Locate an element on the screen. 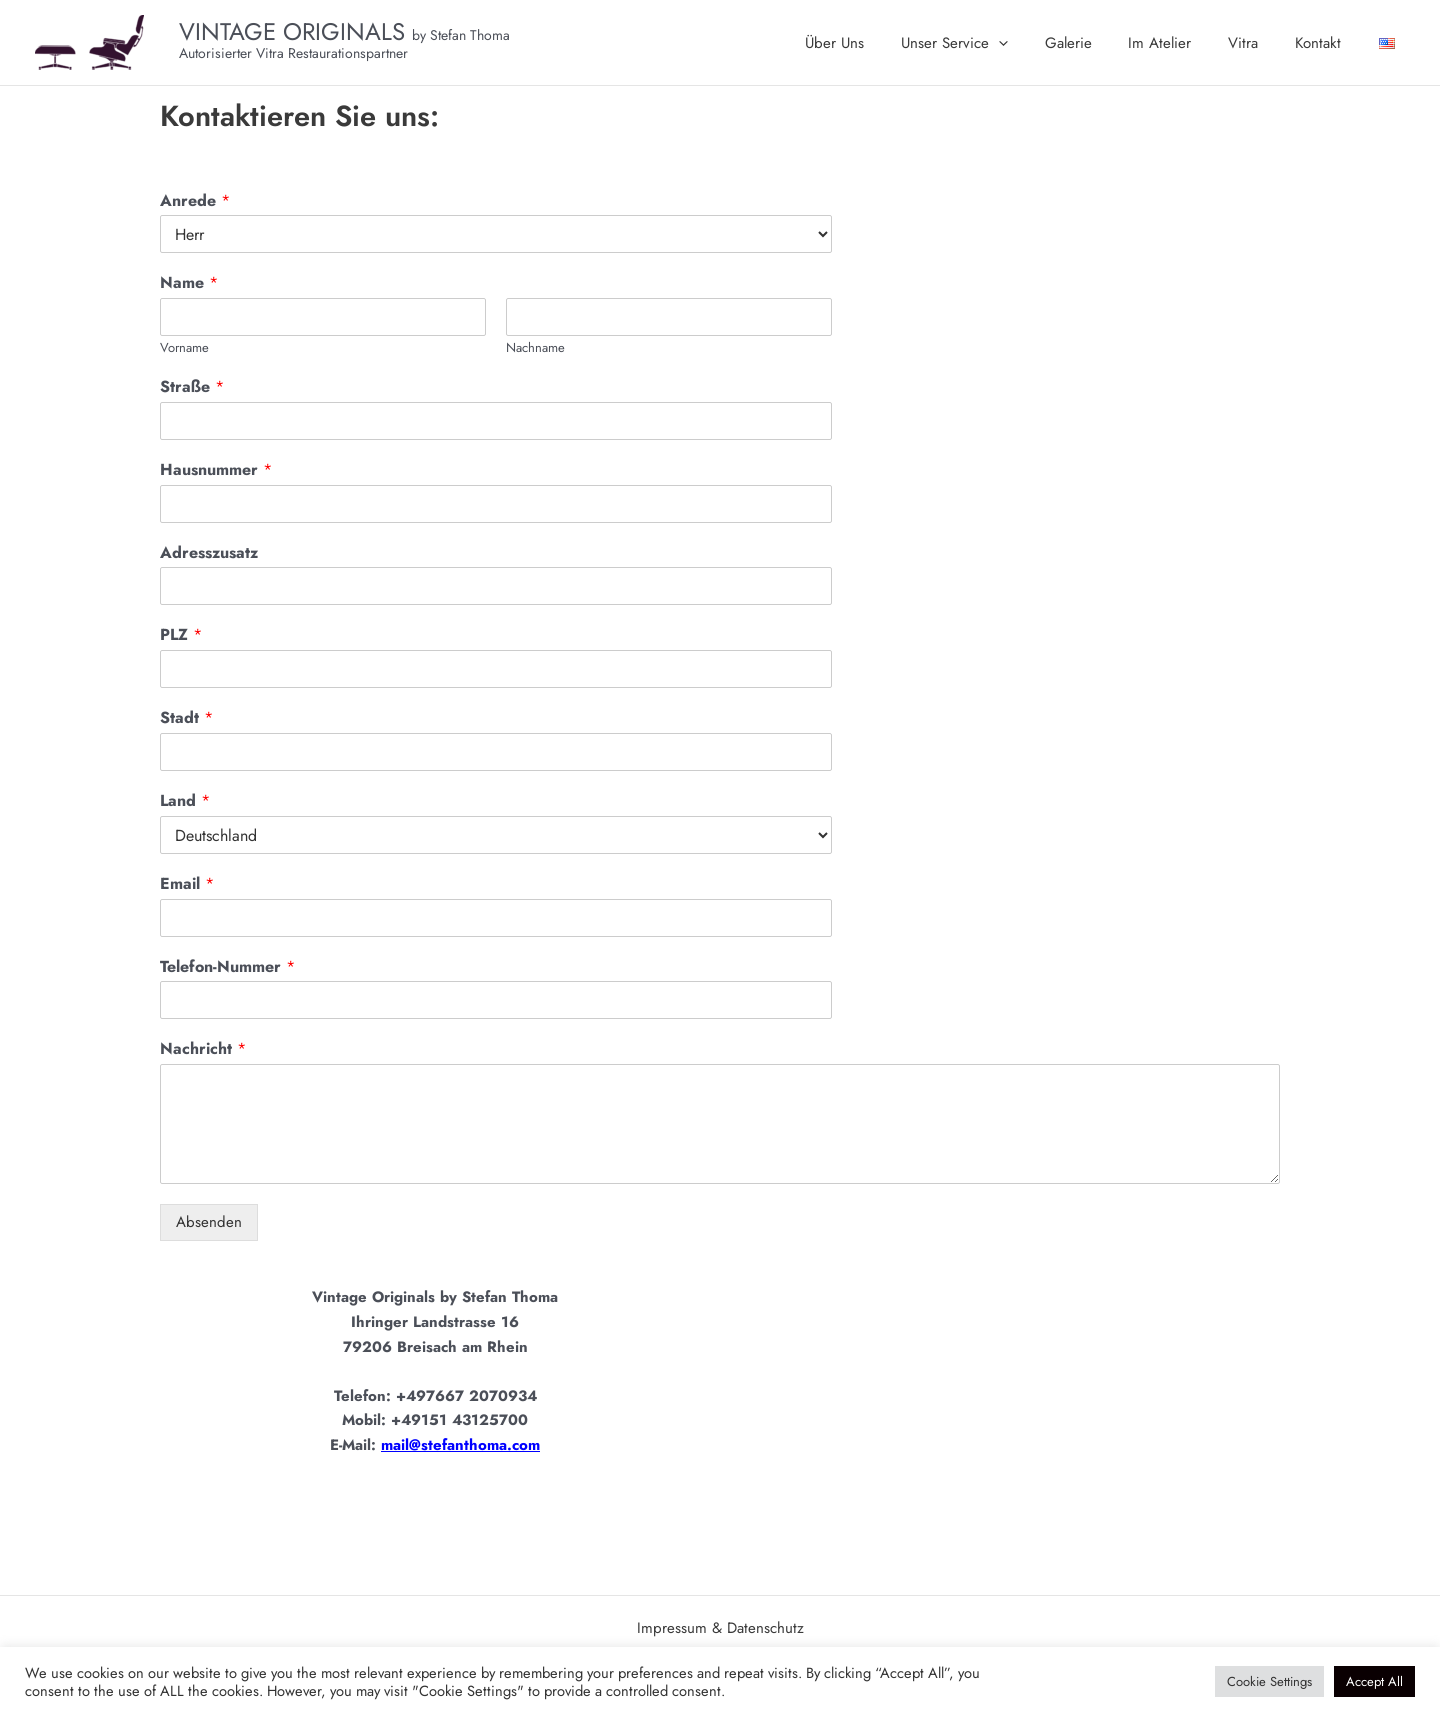 This screenshot has height=1716, width=1440. Nachname is located at coordinates (535, 348).